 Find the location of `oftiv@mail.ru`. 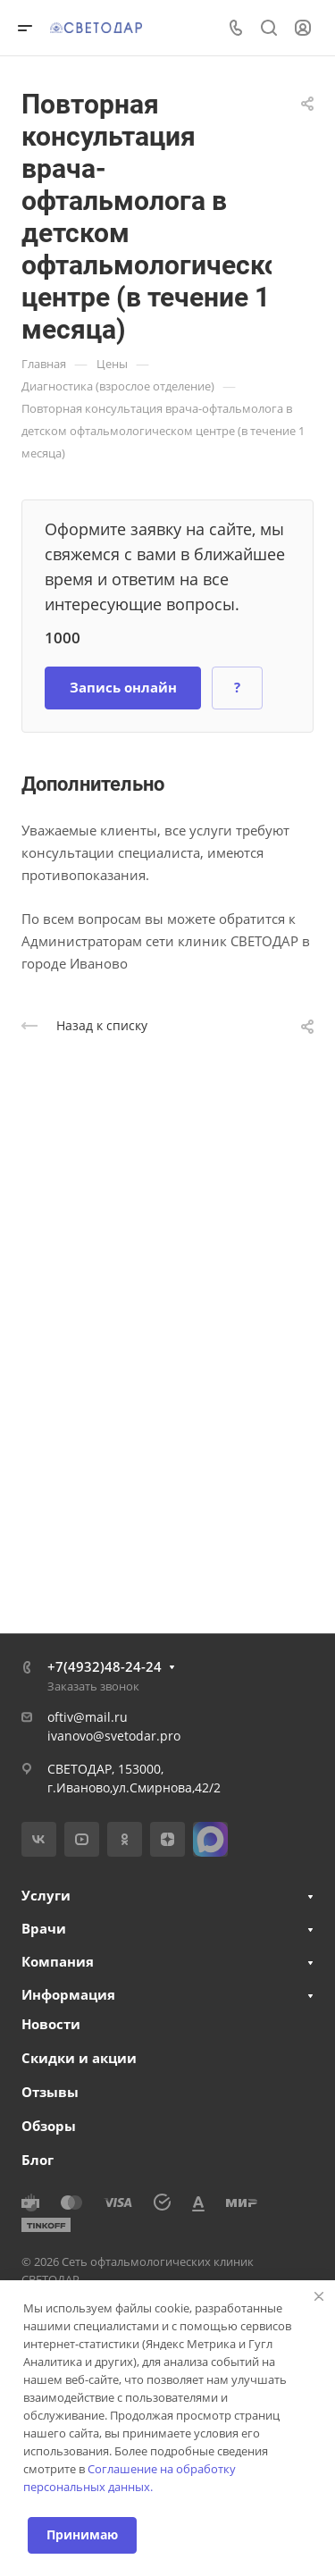

oftiv@mail.ru is located at coordinates (87, 1716).